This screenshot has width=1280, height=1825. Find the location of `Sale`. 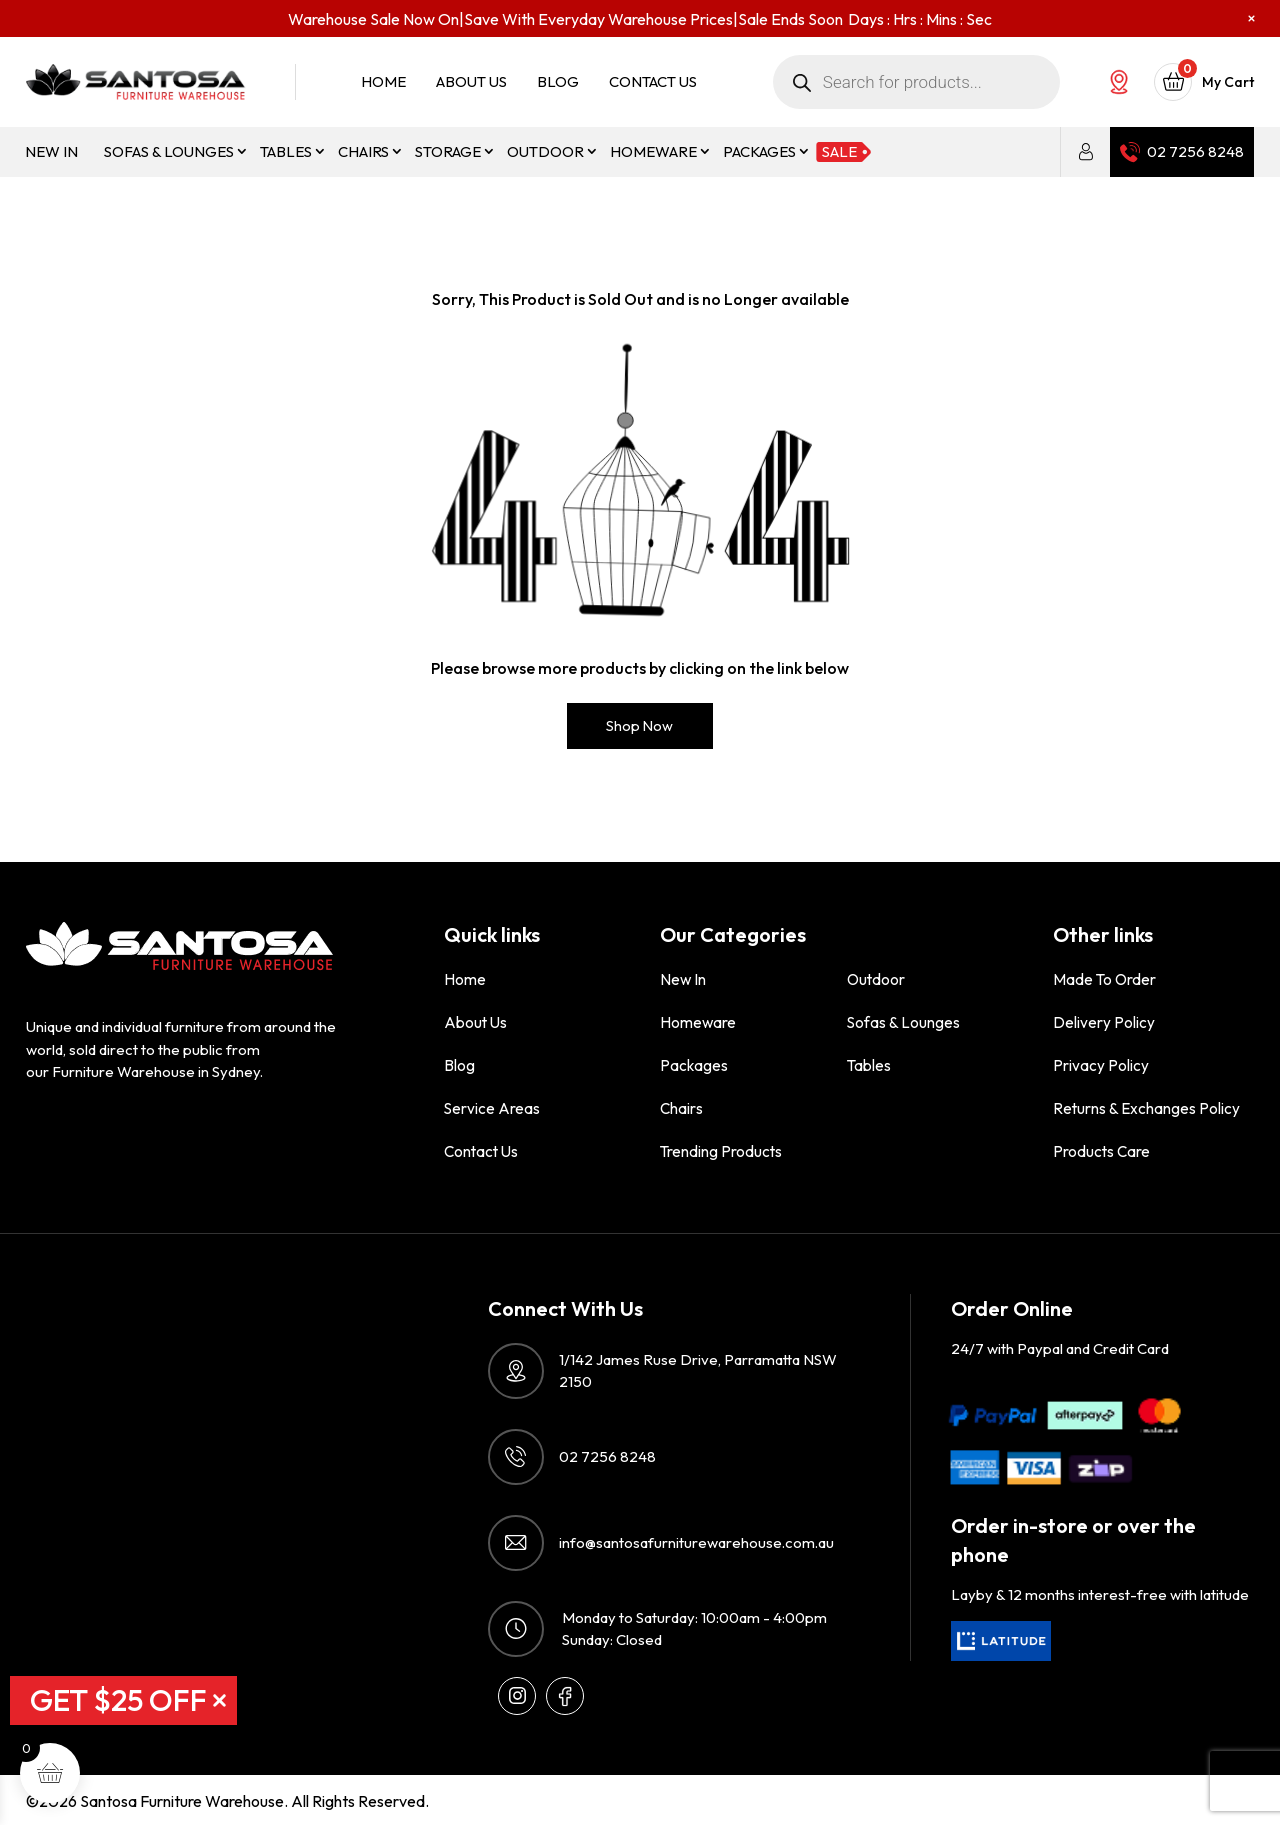

Sale is located at coordinates (839, 151).